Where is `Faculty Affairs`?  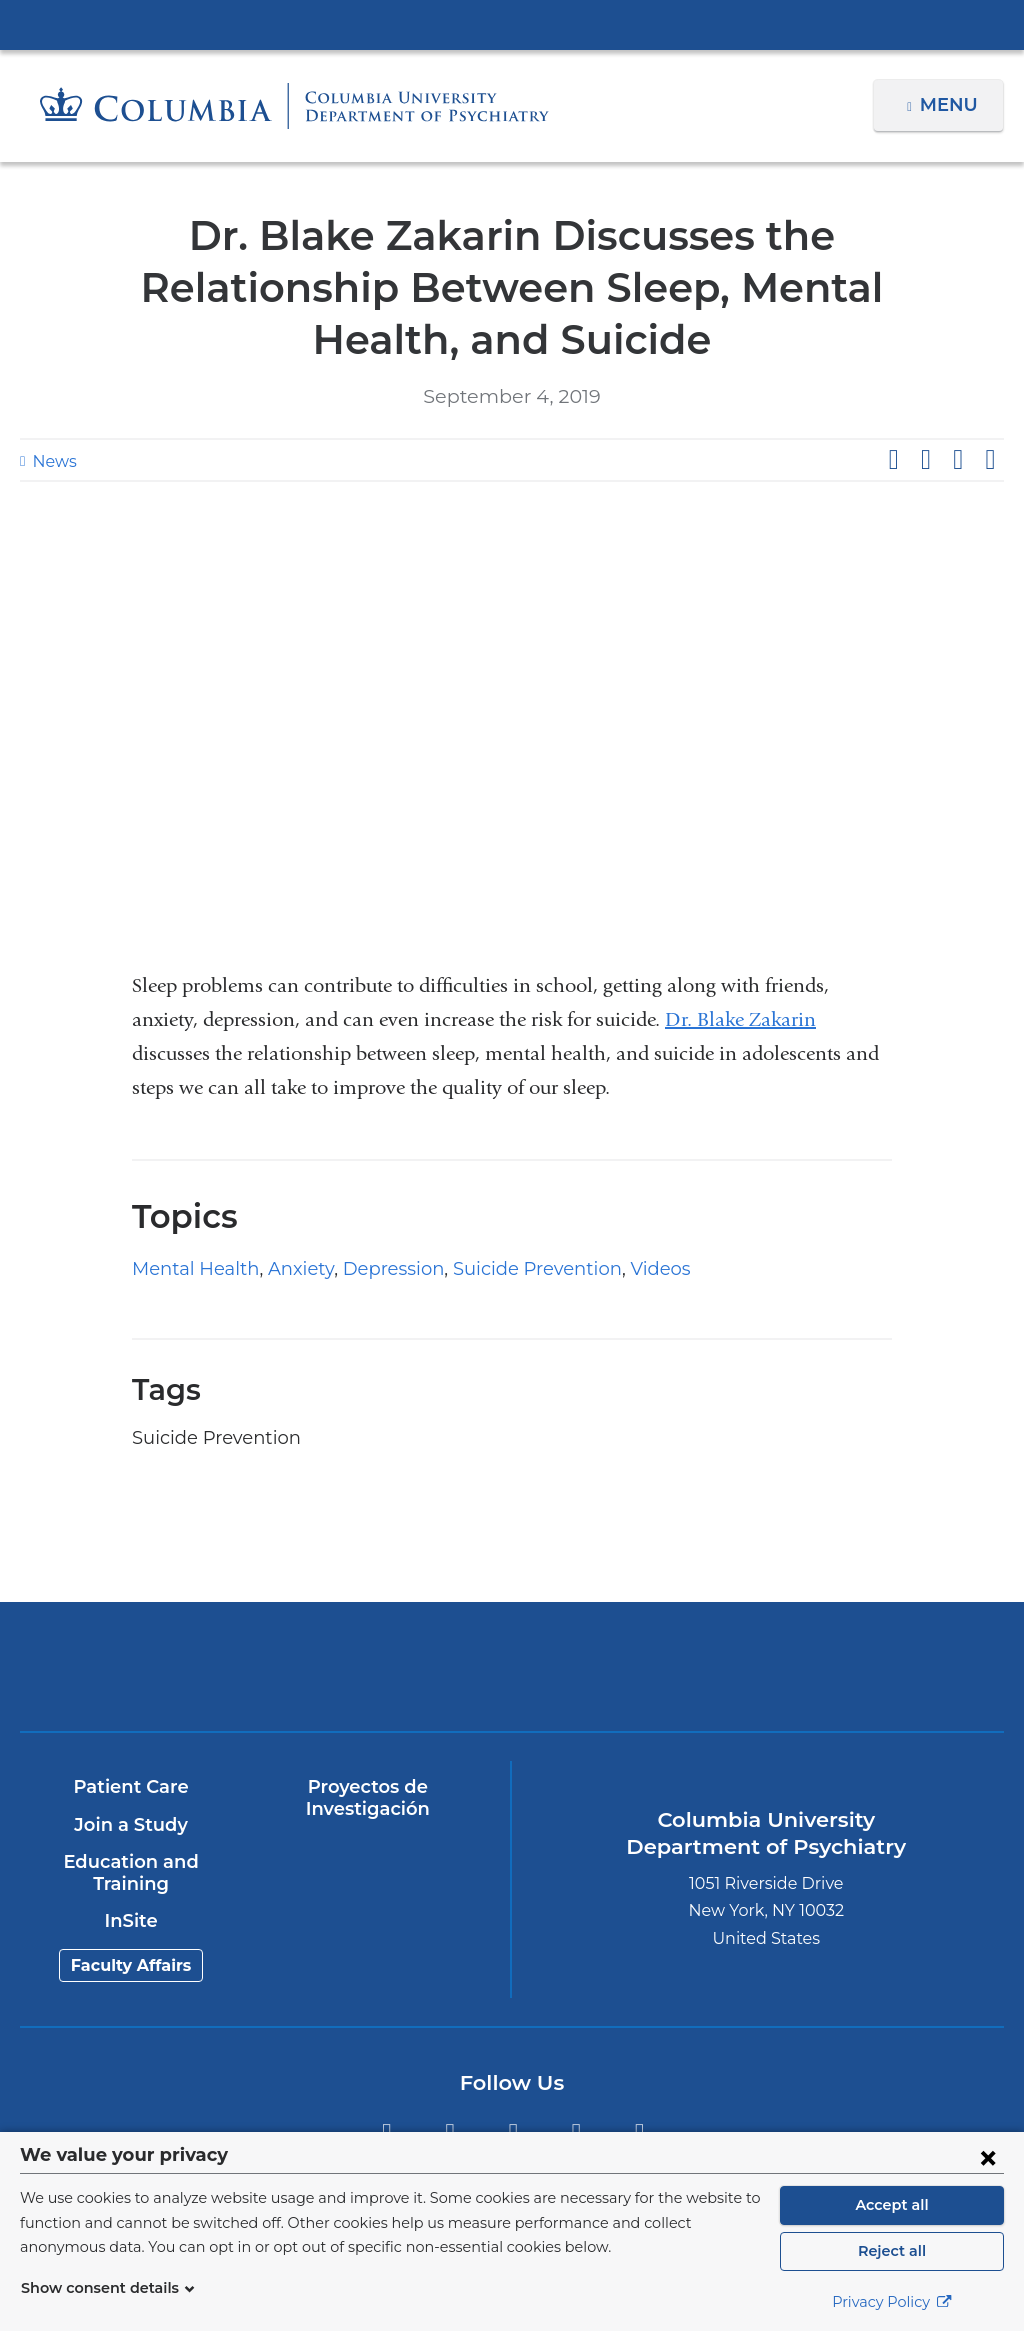
Faculty Affairs is located at coordinates (130, 1965).